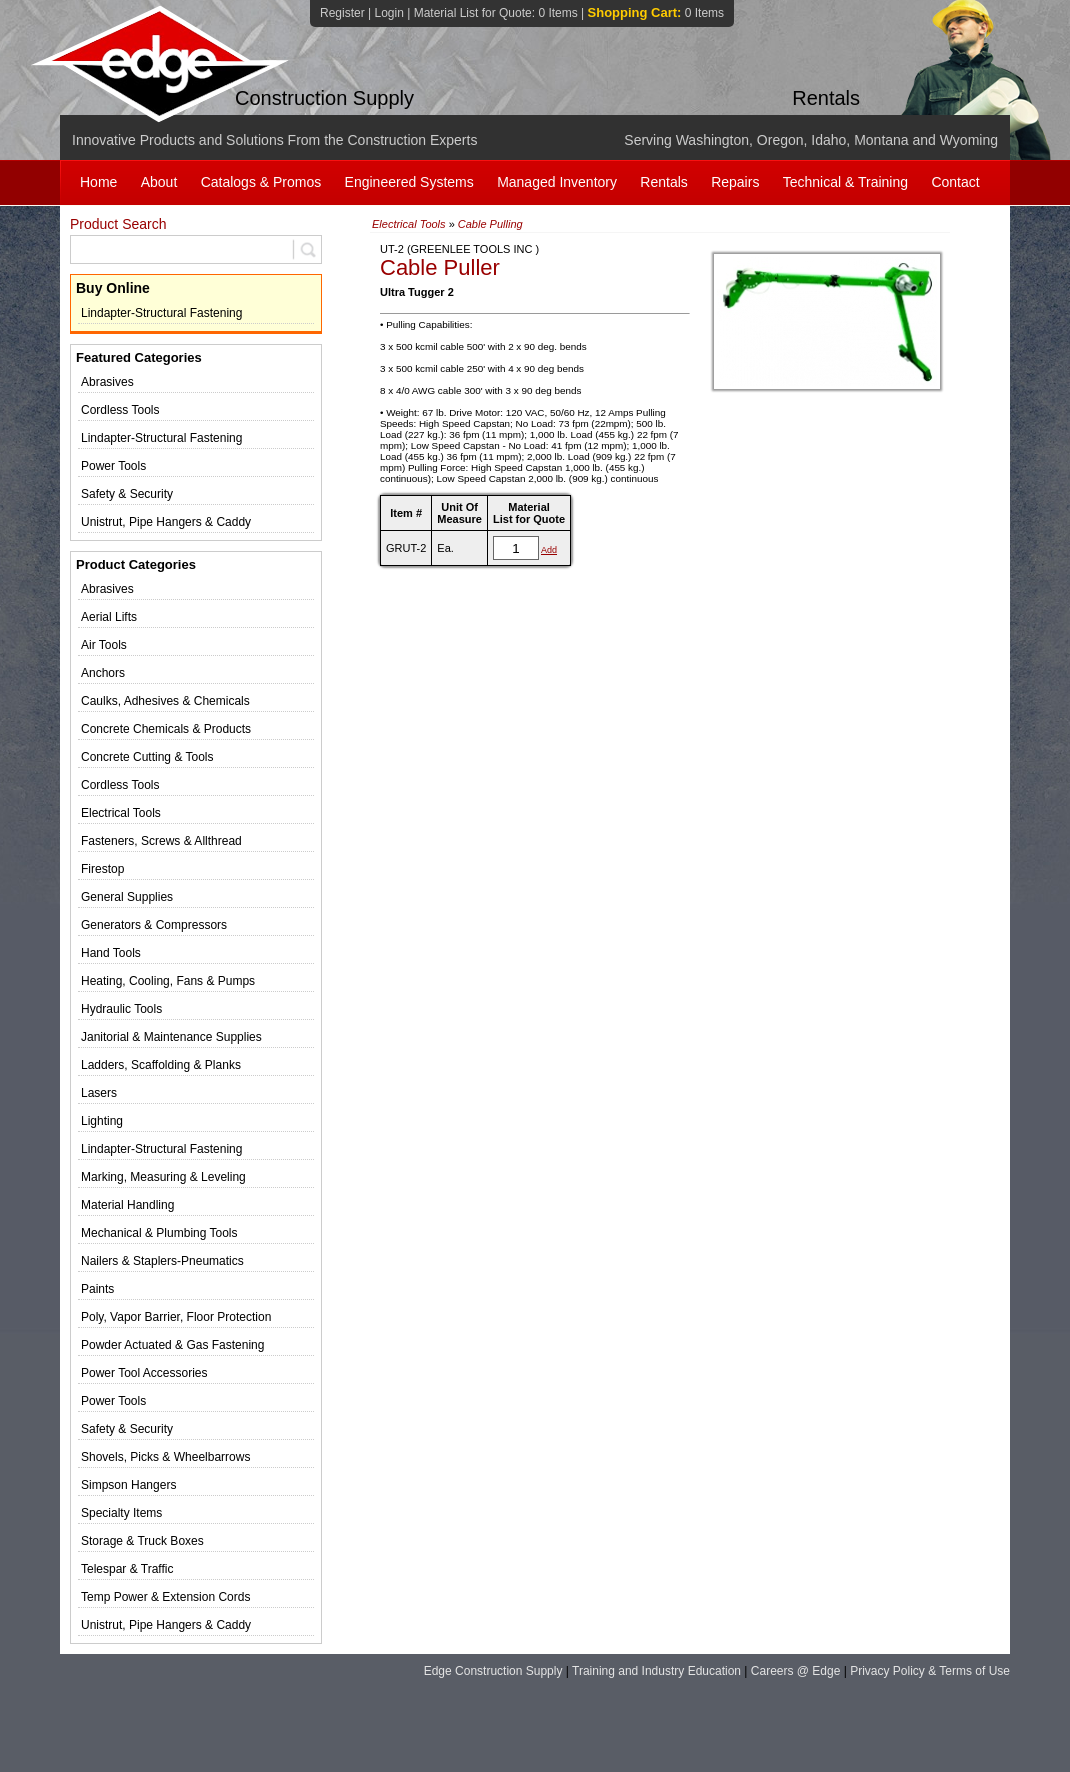  Describe the element at coordinates (159, 1233) in the screenshot. I see `Mechanical & Plumbing Tools` at that location.